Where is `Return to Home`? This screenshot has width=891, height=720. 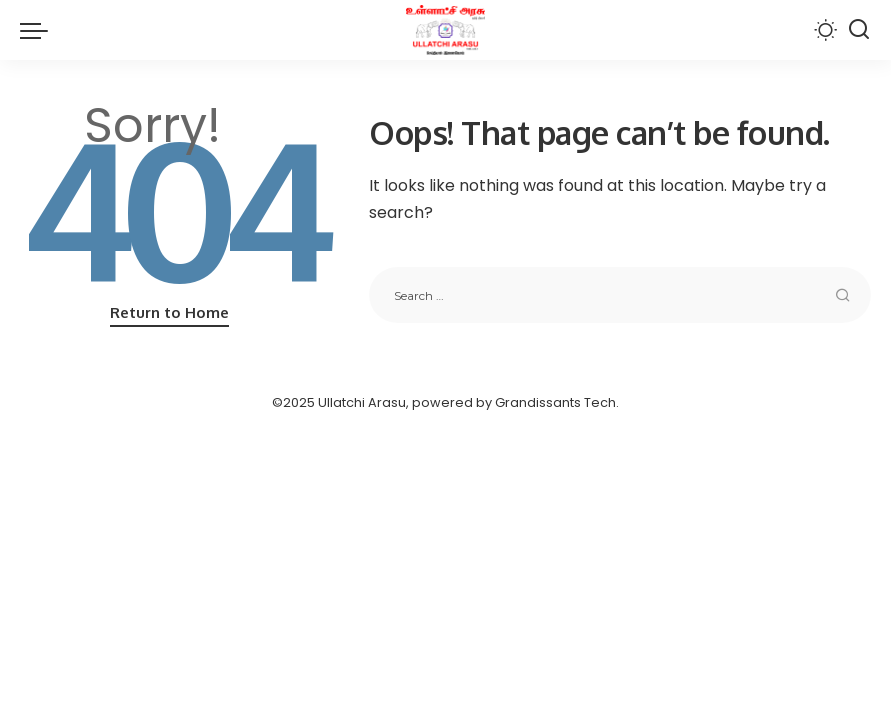 Return to Home is located at coordinates (169, 312).